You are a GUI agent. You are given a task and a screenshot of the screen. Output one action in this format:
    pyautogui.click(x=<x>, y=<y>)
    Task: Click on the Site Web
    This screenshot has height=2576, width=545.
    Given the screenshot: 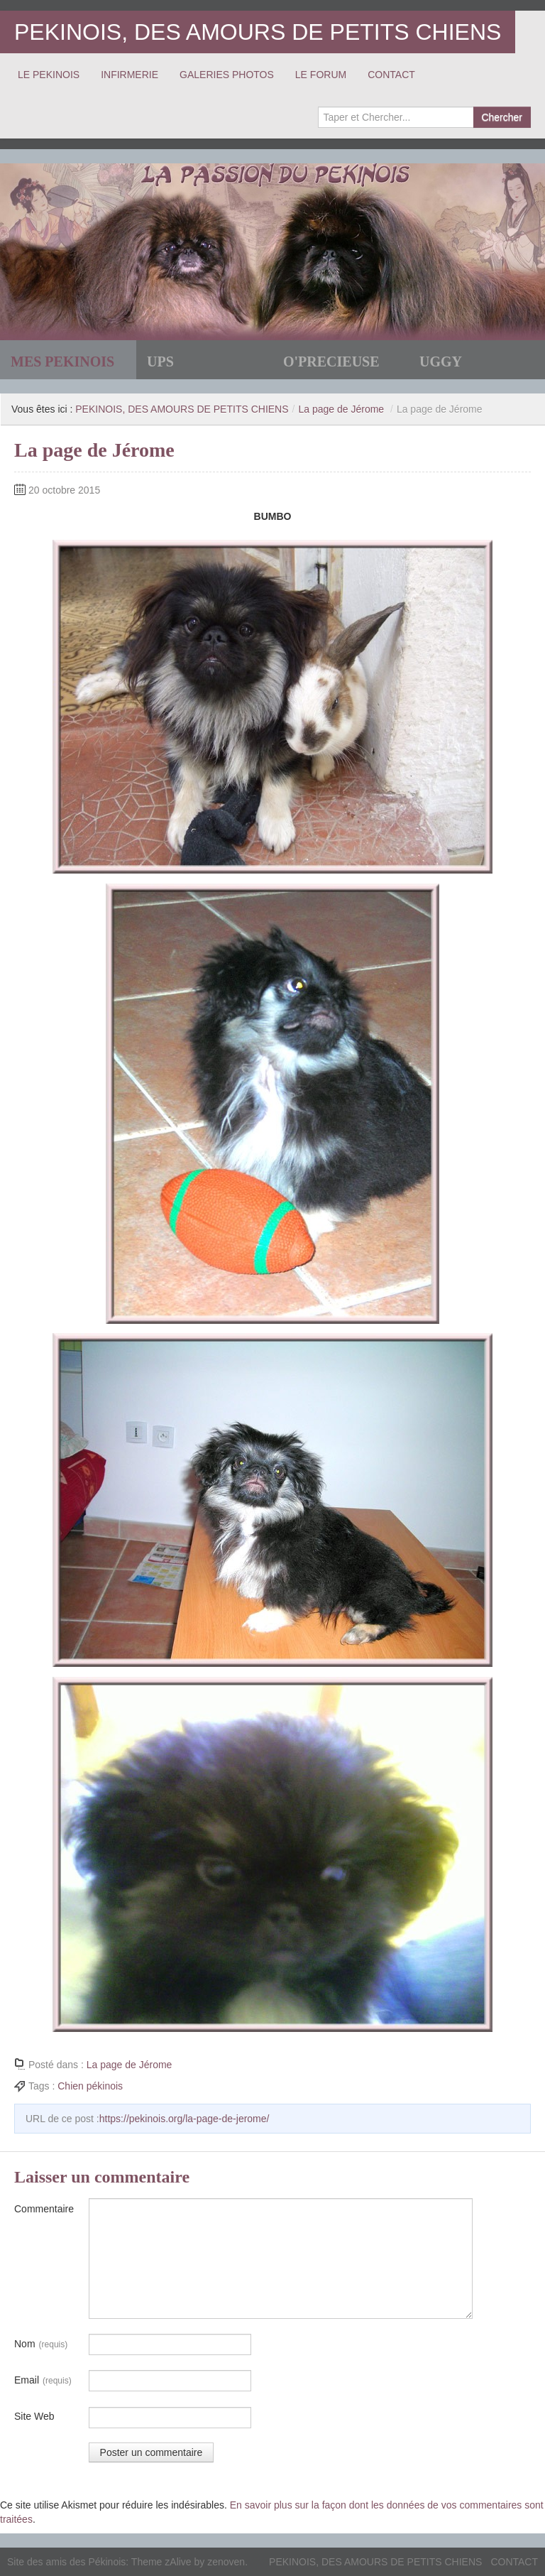 What is the action you would take?
    pyautogui.click(x=34, y=2416)
    